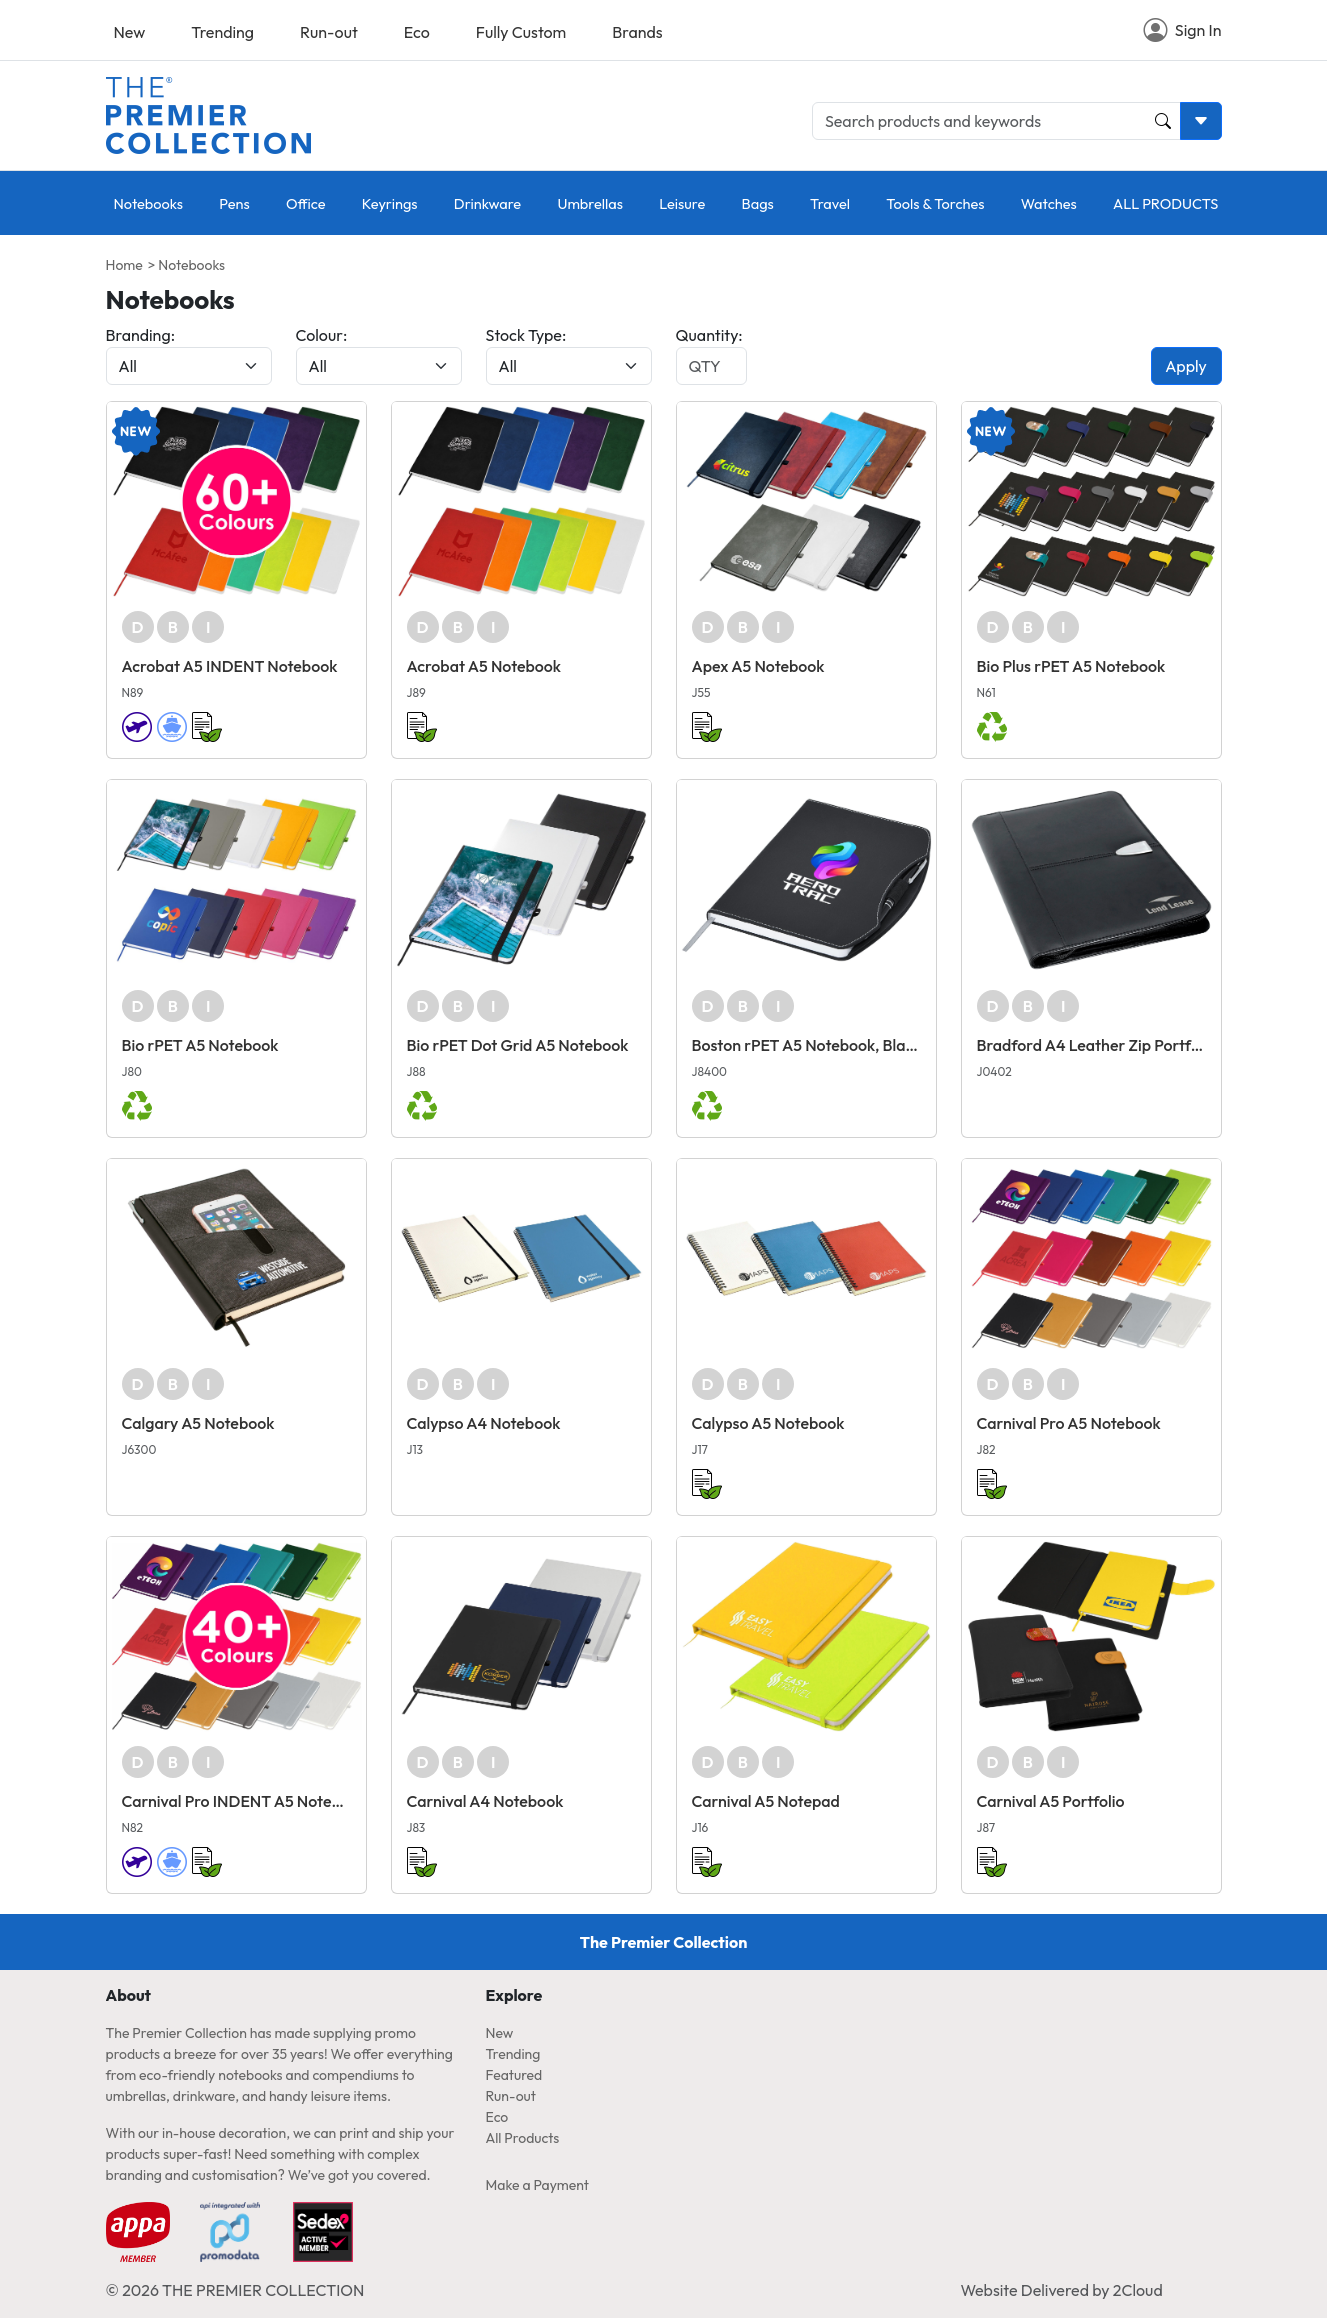  What do you see at coordinates (637, 32) in the screenshot?
I see `Brands` at bounding box center [637, 32].